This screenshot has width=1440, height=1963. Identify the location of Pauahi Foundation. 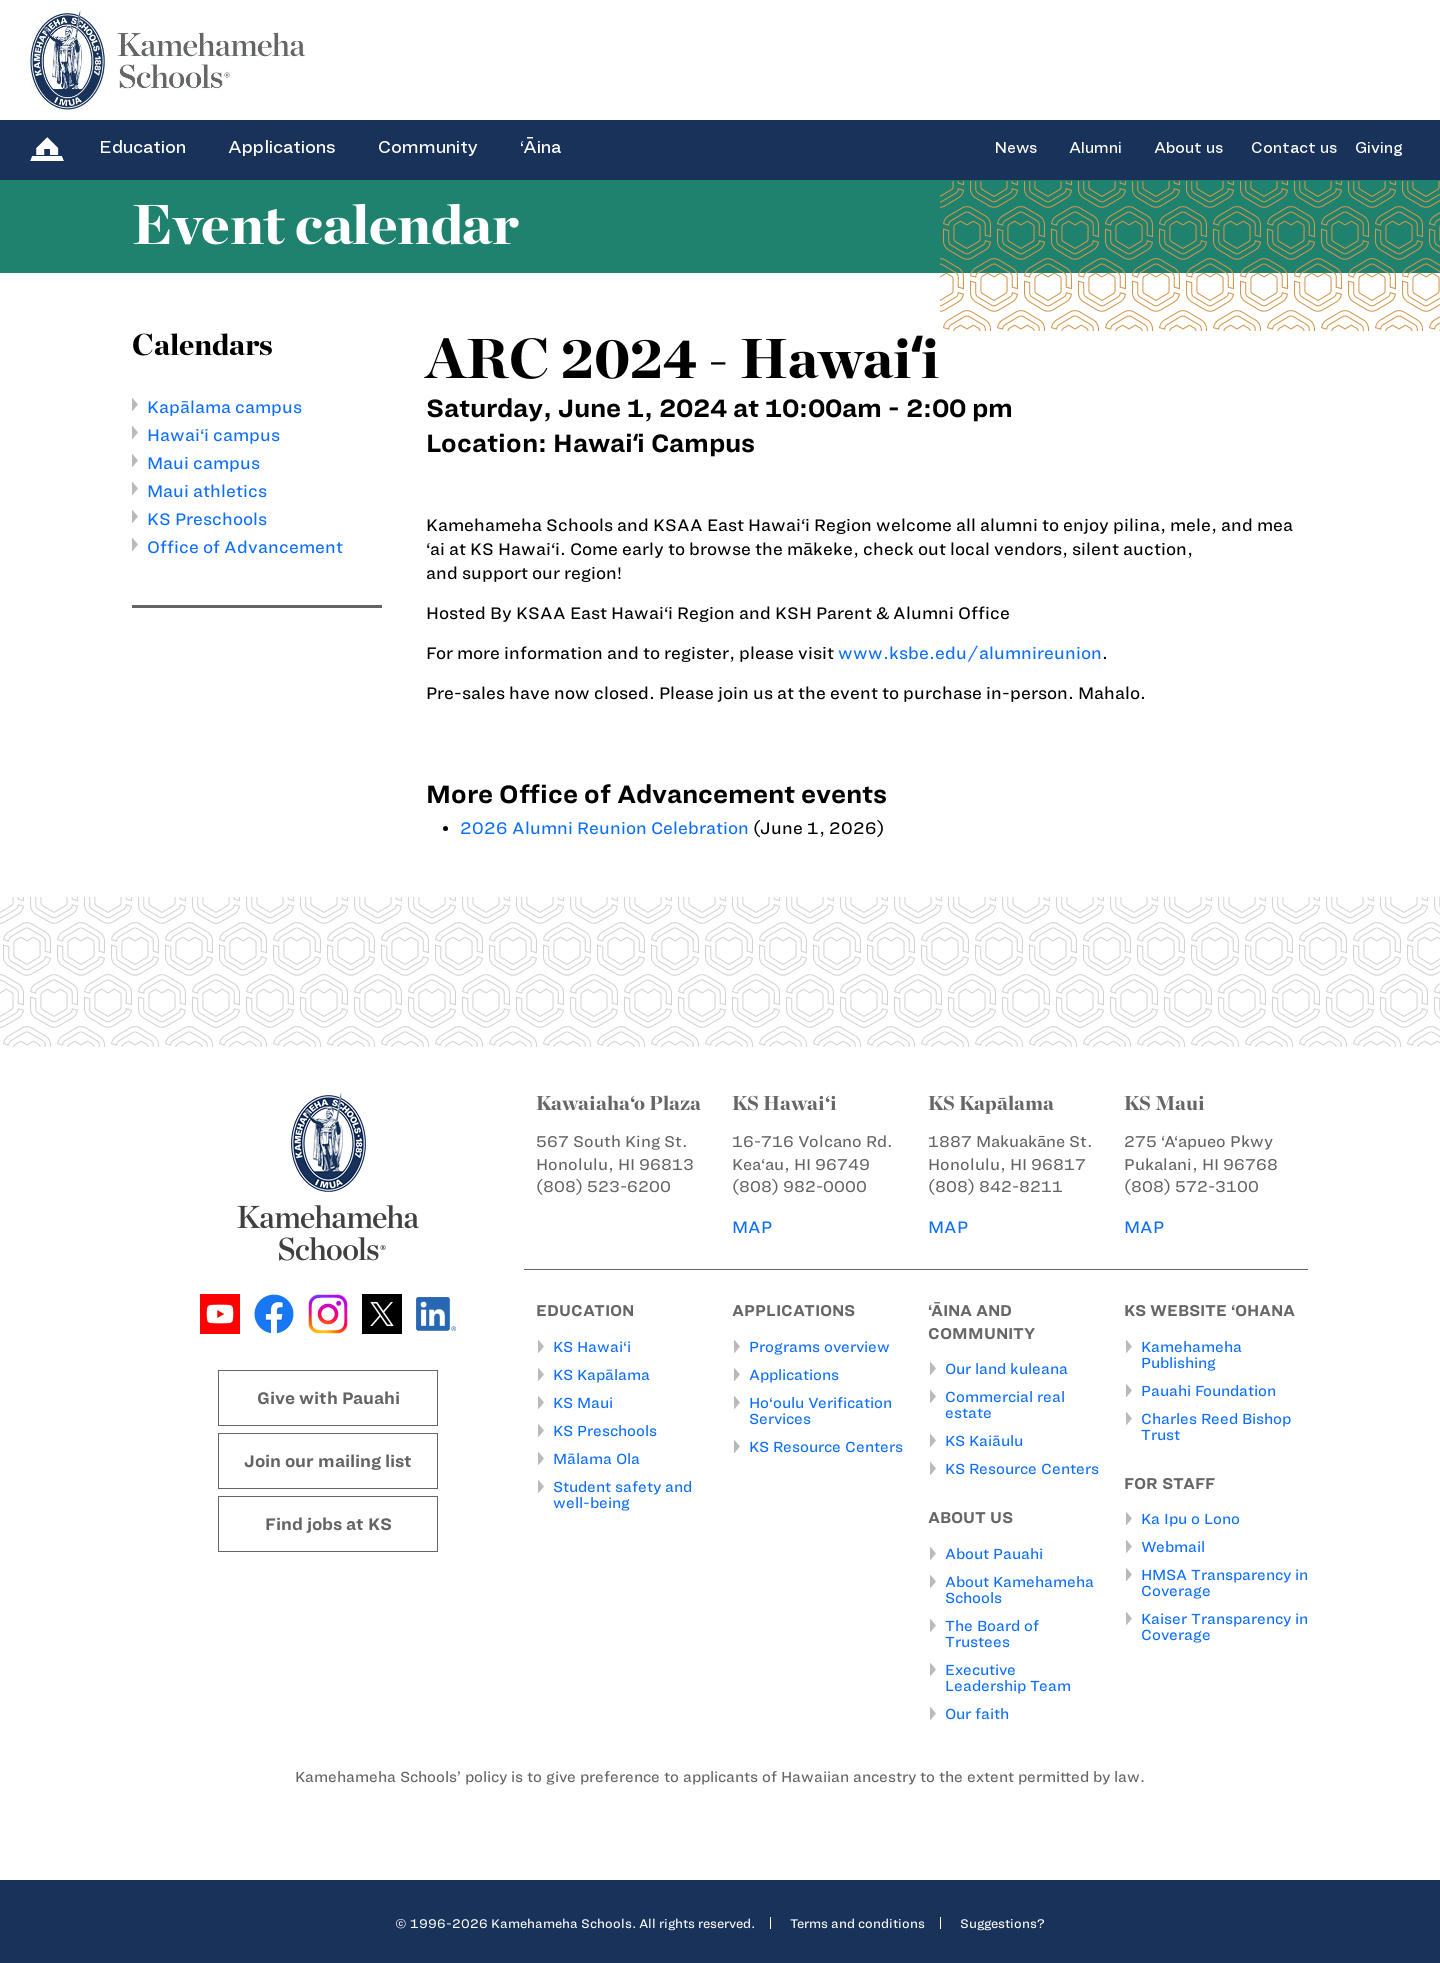
(1208, 1390).